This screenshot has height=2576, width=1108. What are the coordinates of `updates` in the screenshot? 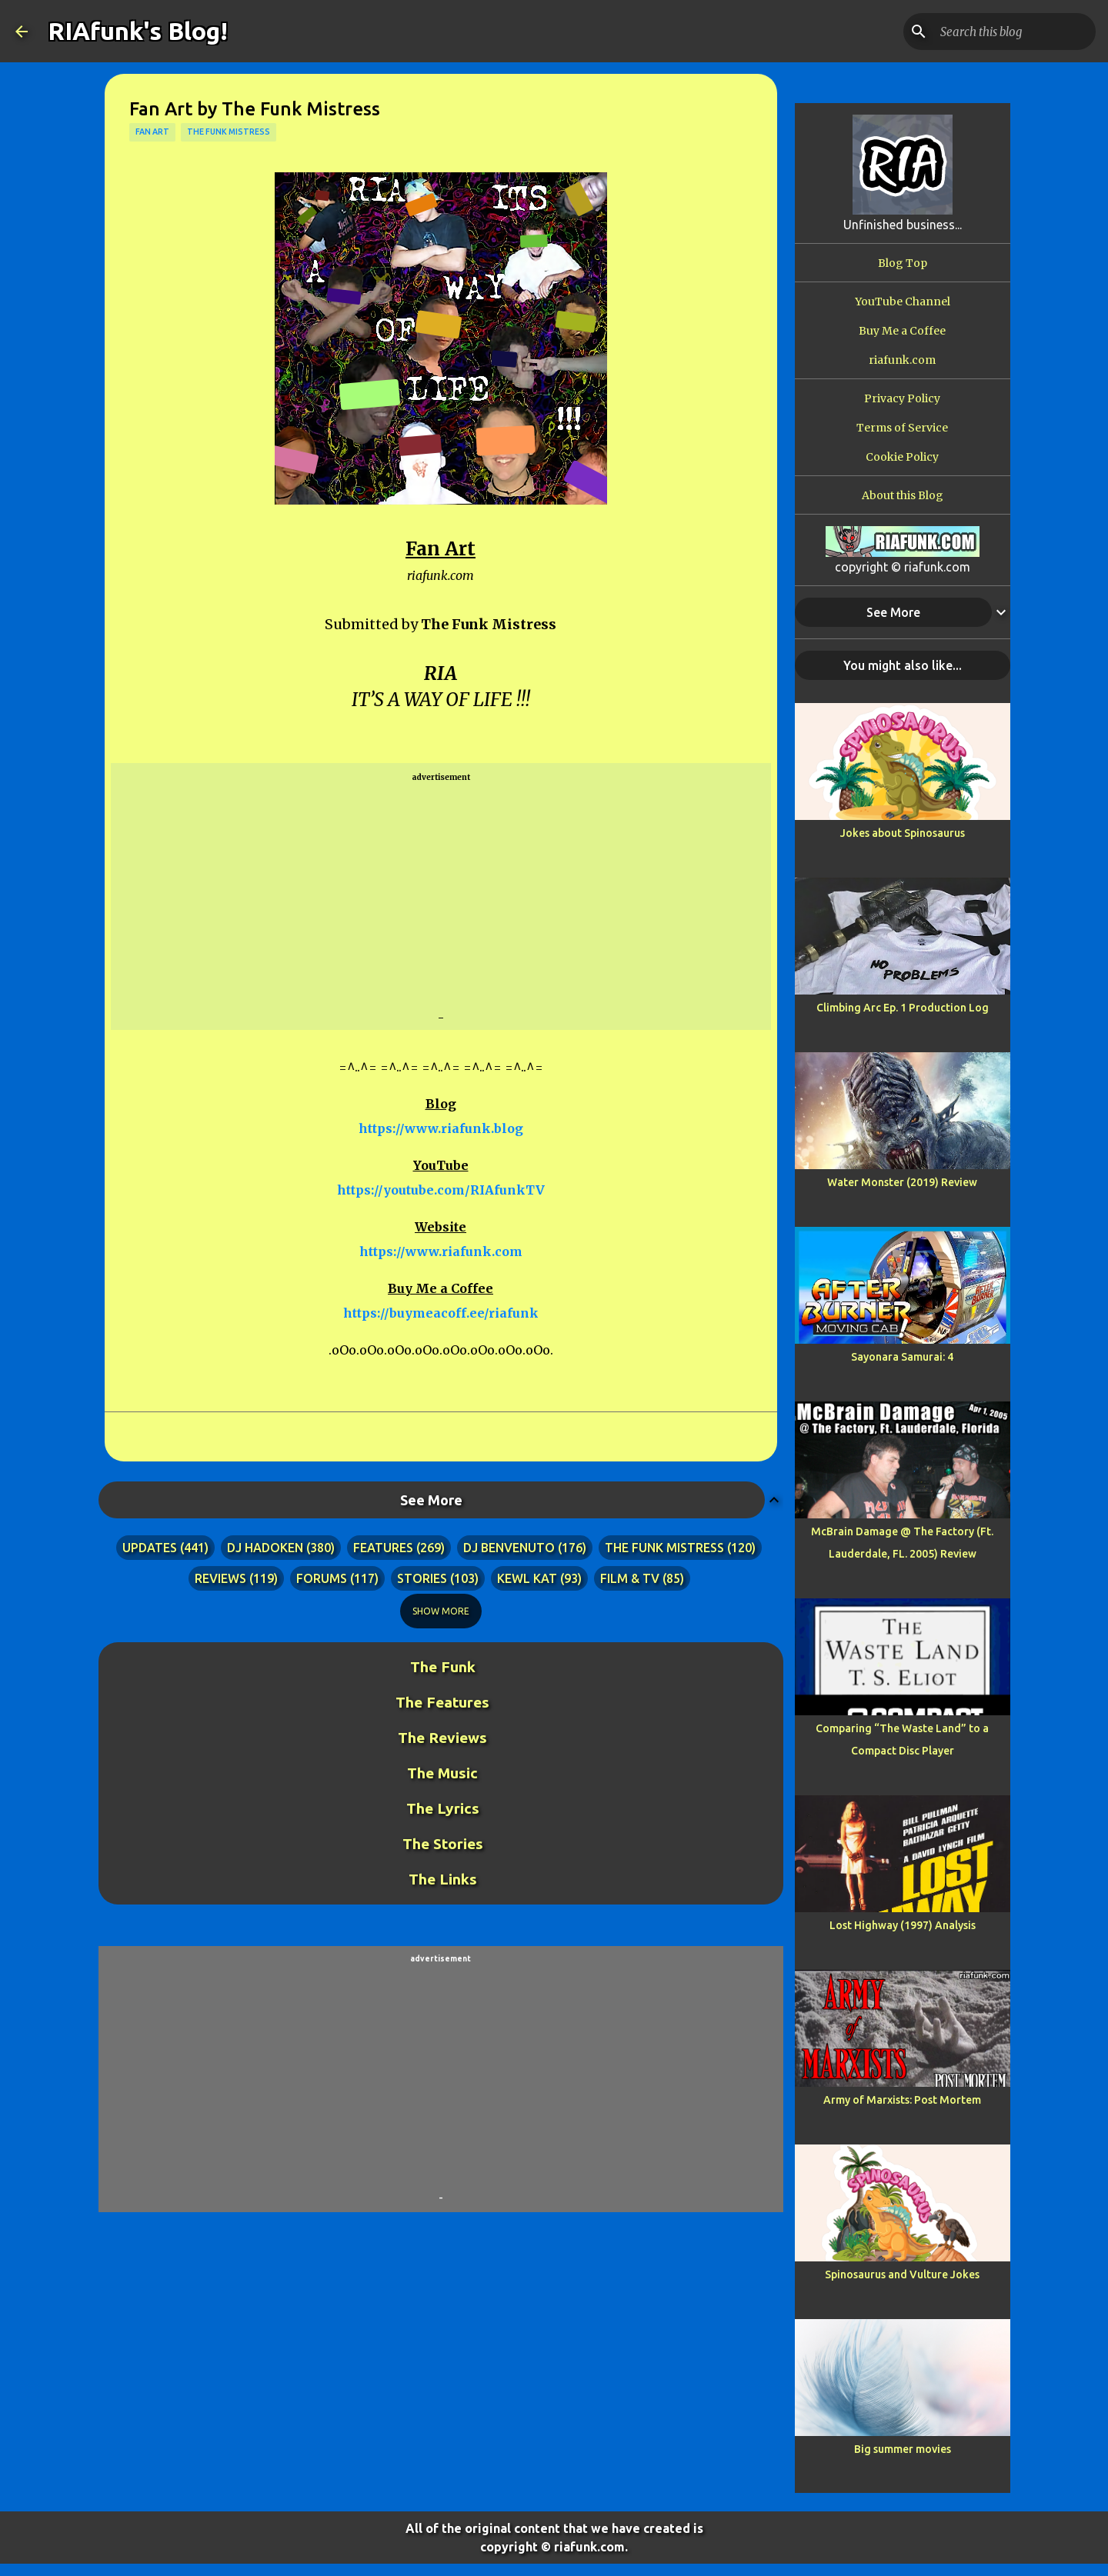 It's located at (149, 1548).